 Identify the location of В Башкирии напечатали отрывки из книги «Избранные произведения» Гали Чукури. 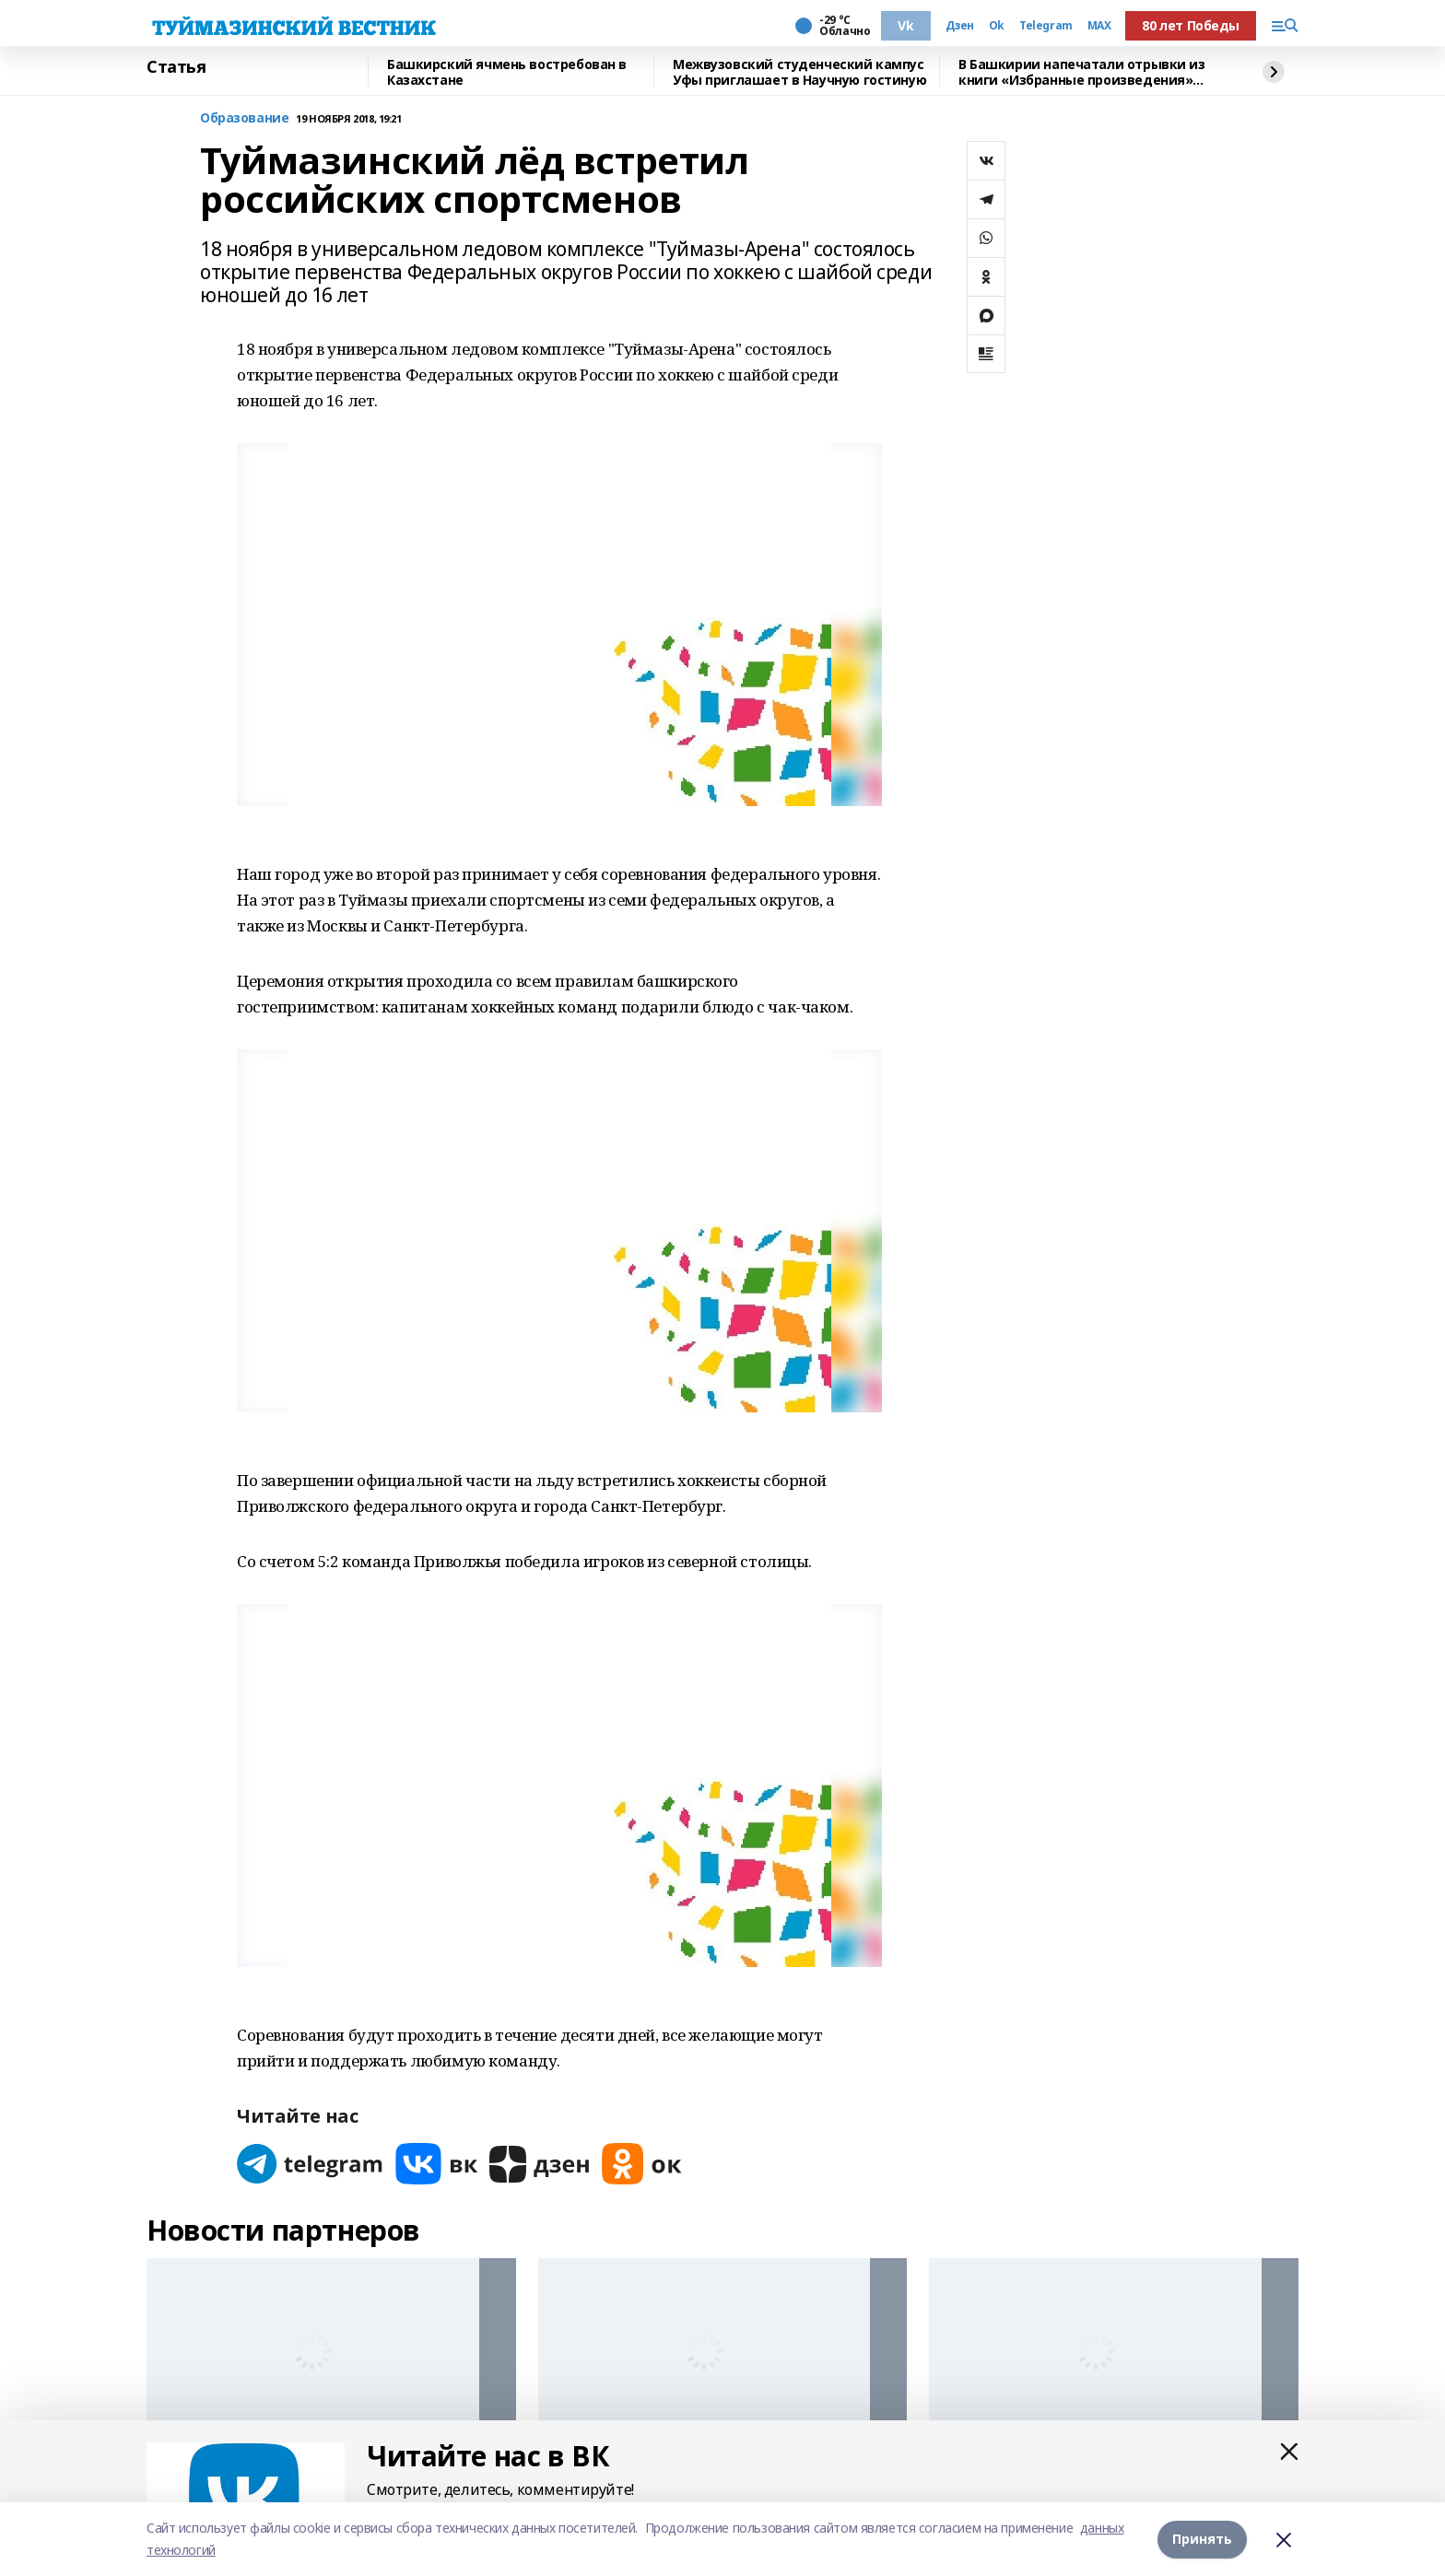
(1081, 72).